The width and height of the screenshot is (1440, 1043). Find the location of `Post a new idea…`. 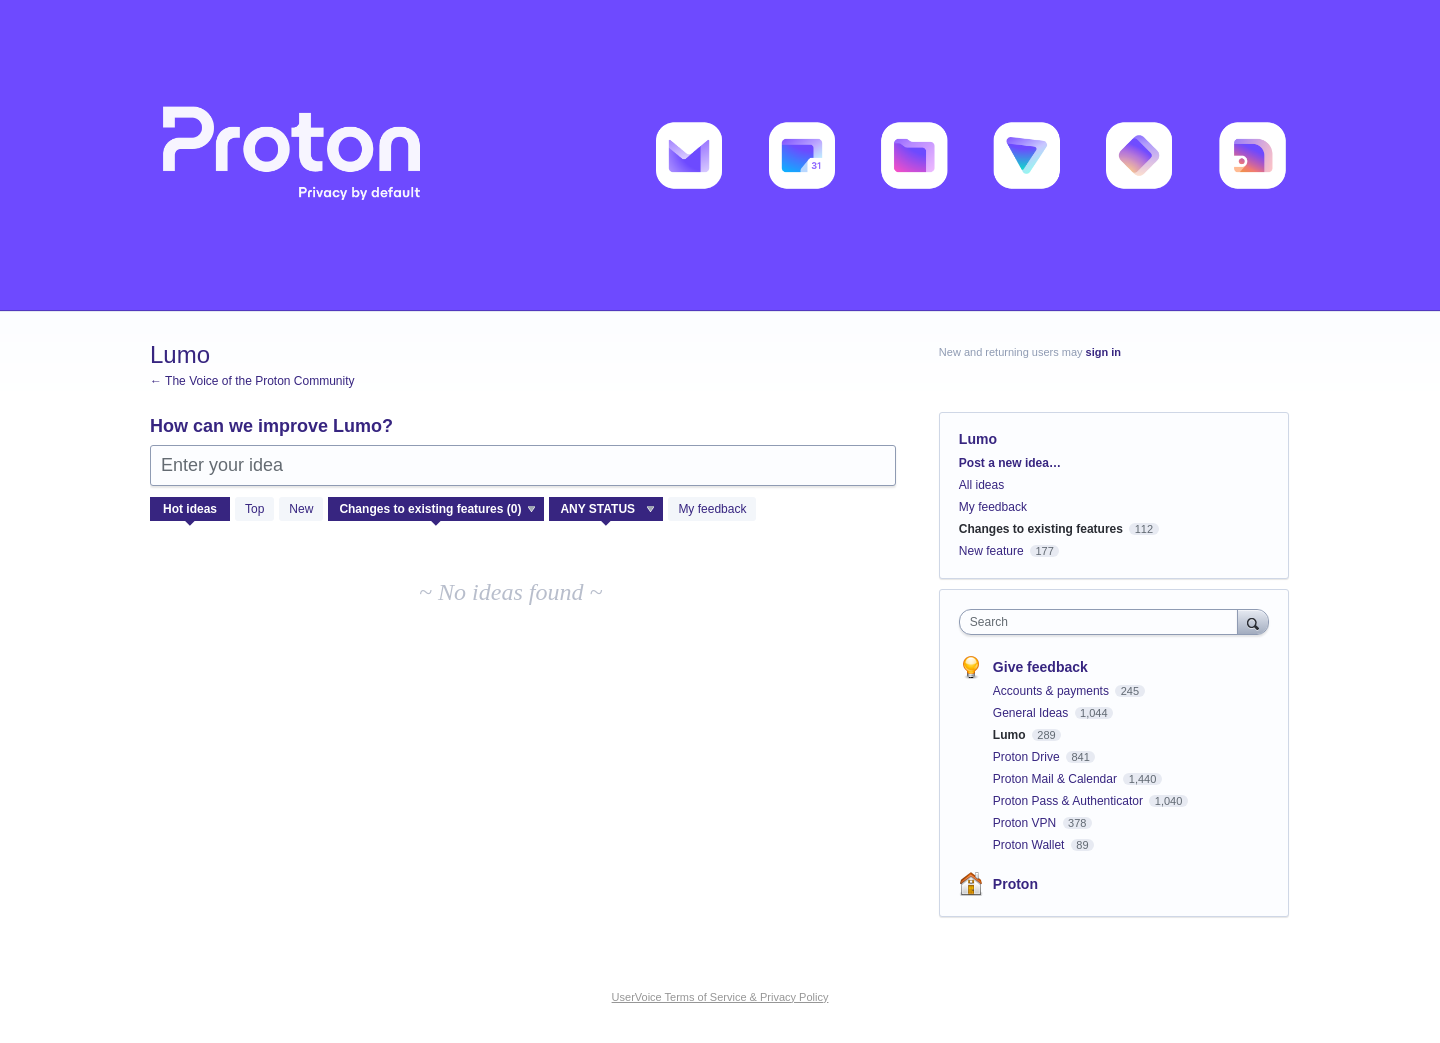

Post a new idea… is located at coordinates (1010, 463).